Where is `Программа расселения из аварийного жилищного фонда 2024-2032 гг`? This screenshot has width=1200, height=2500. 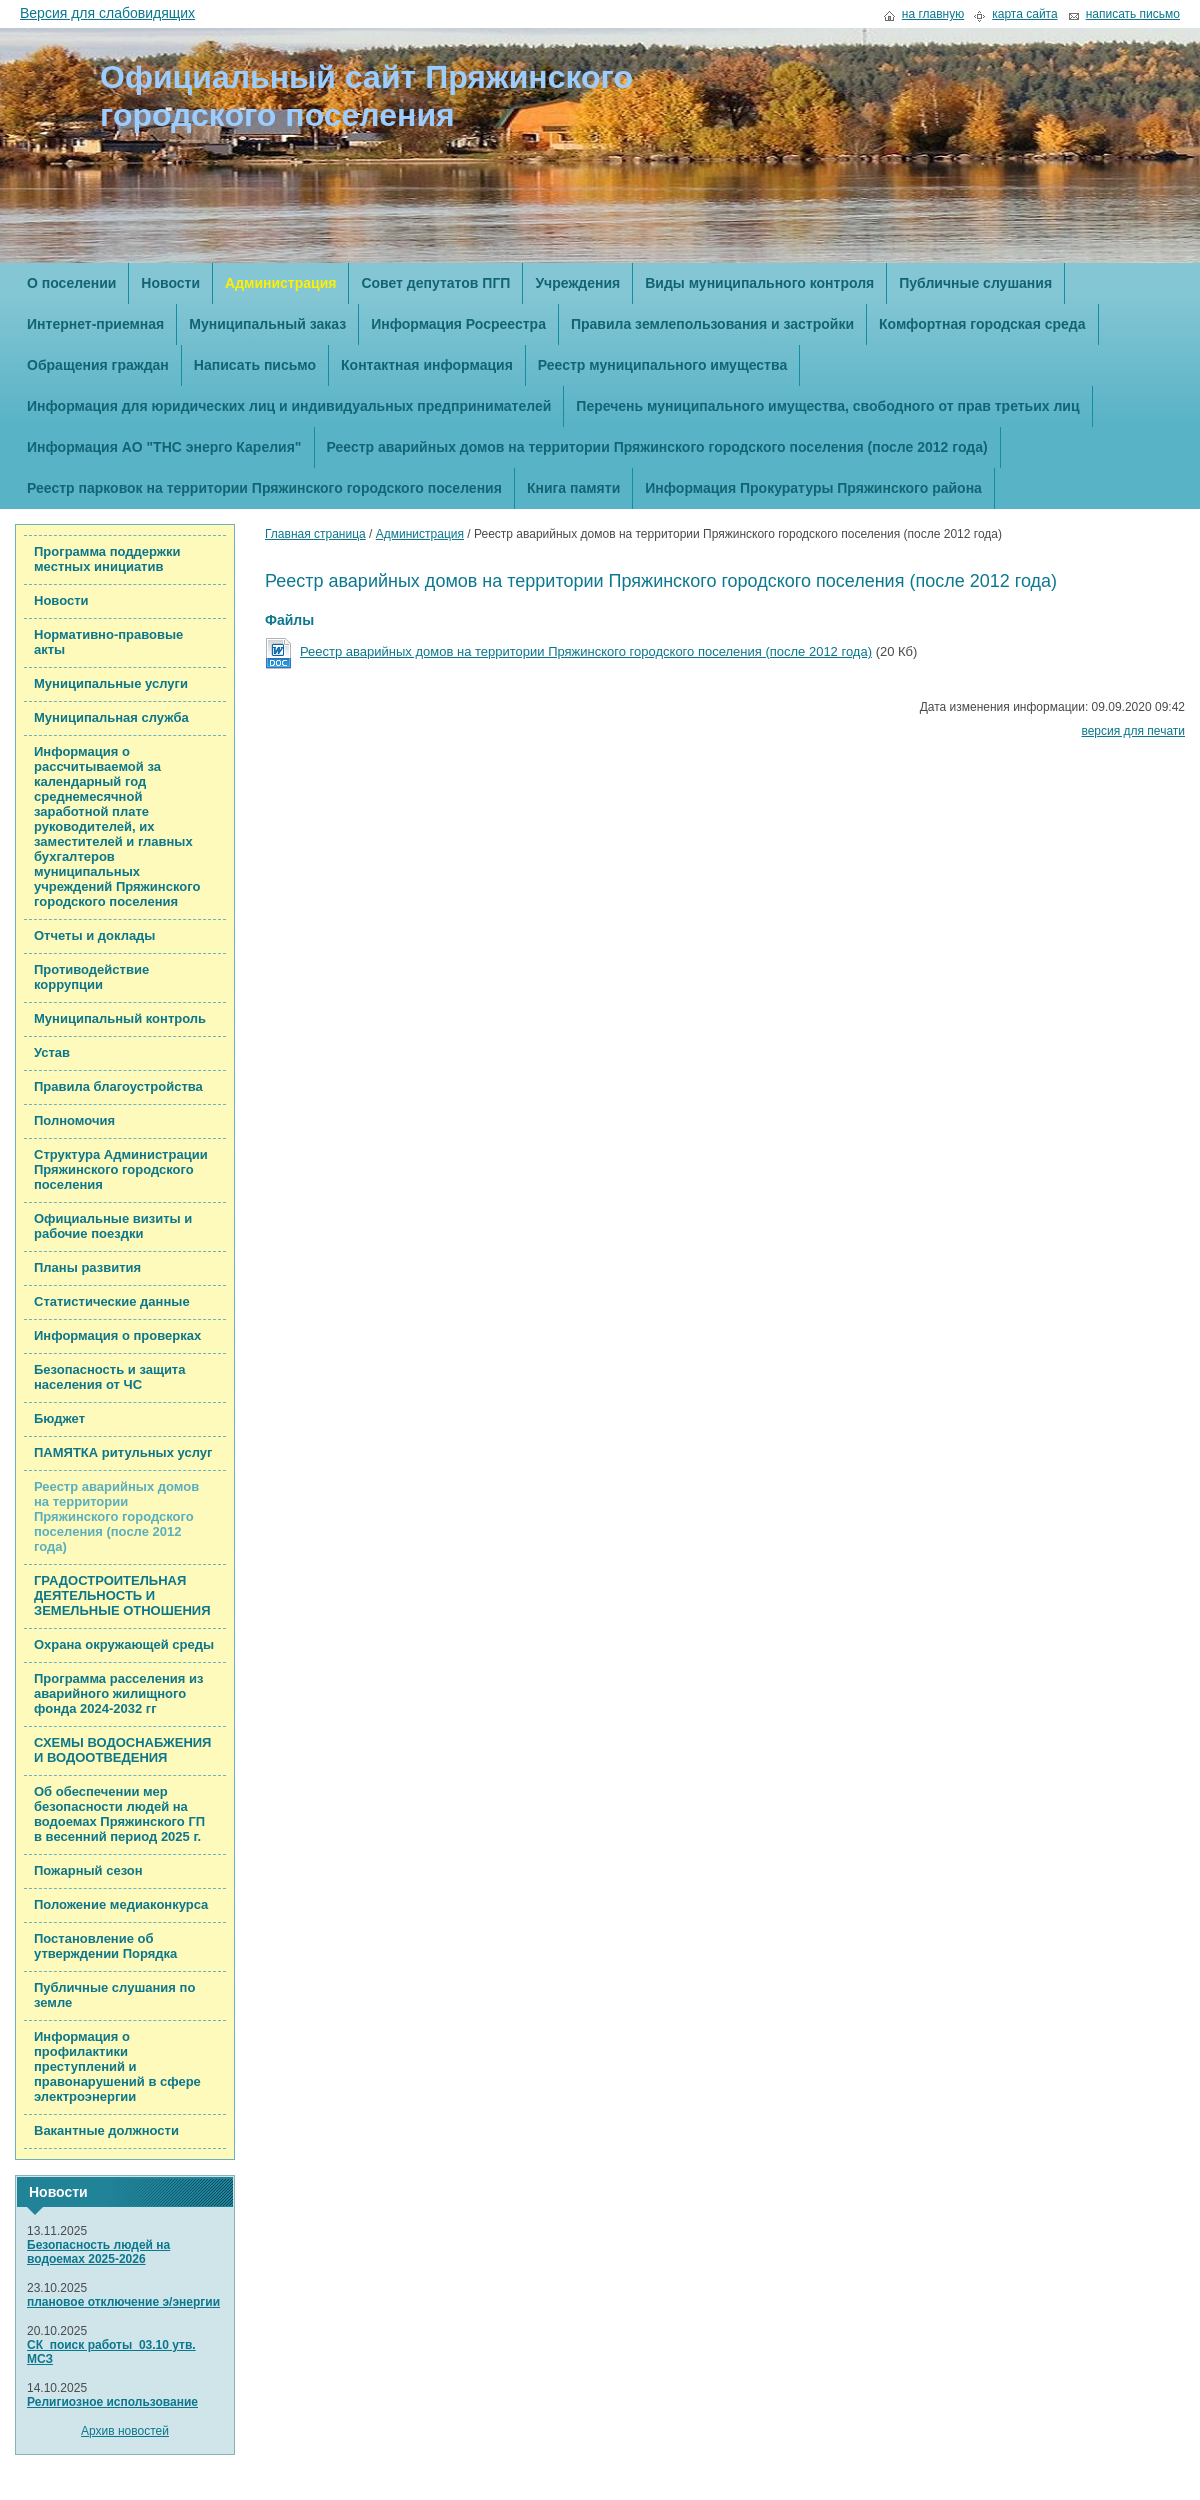
Программа расселения из аварийного жилищного фонда 2024-2032 гг is located at coordinates (118, 1693).